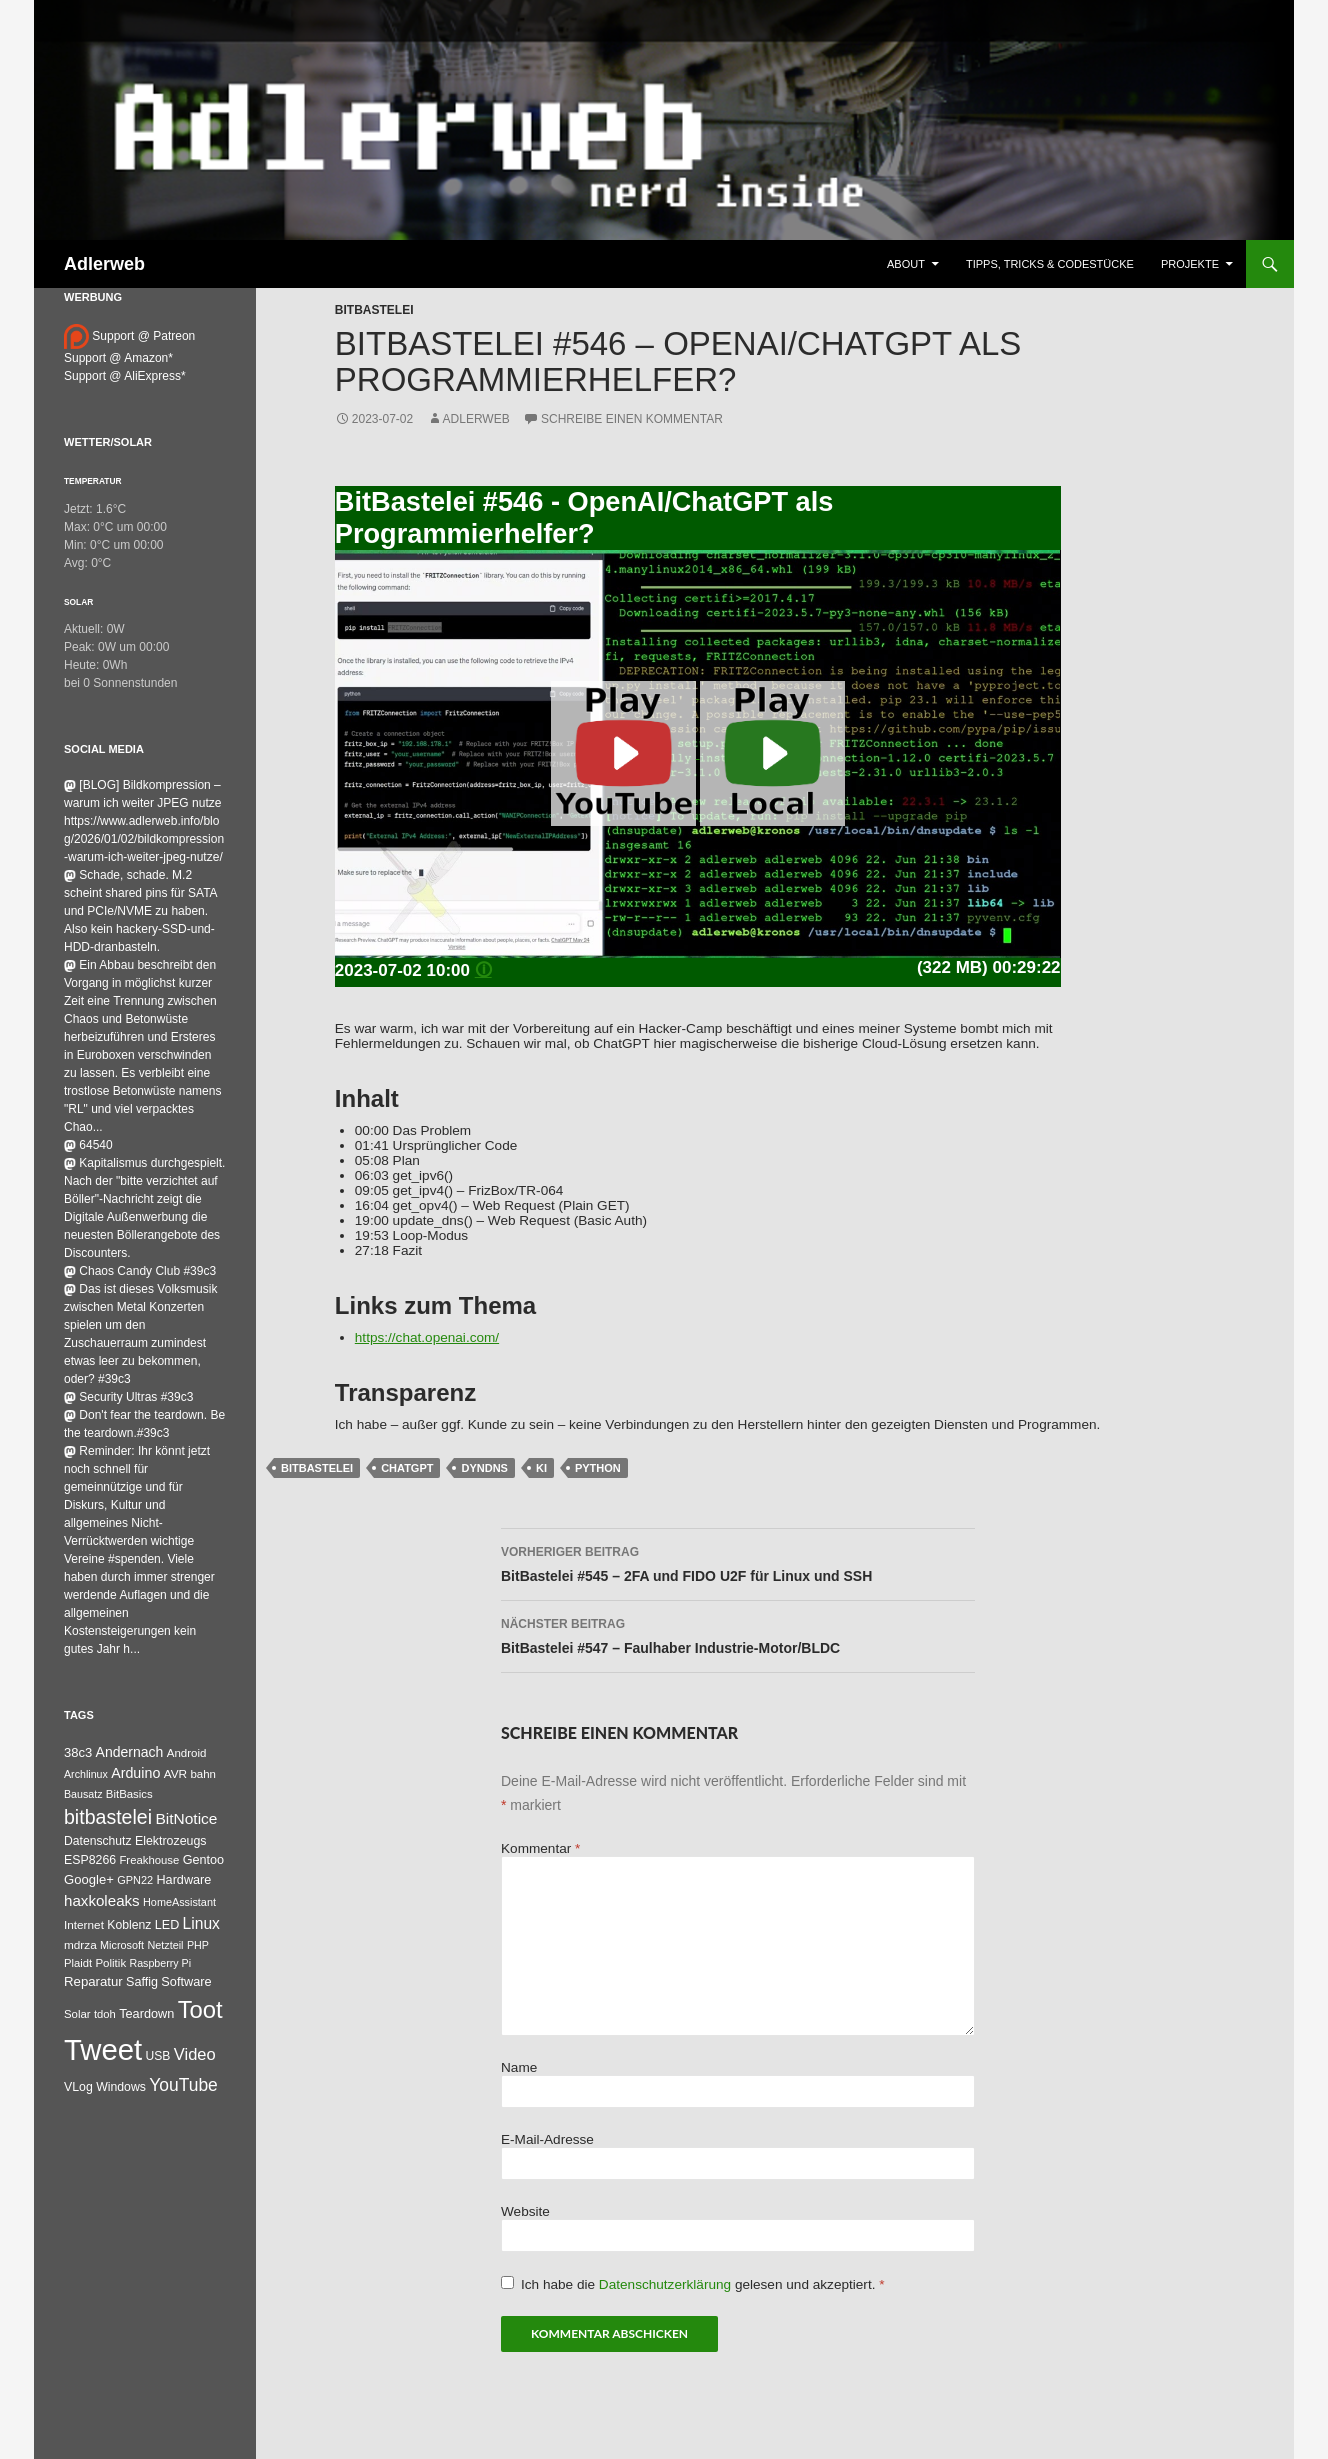 This screenshot has width=1328, height=2459. What do you see at coordinates (1050, 264) in the screenshot?
I see `Tipps, Tricks & Codestücke` at bounding box center [1050, 264].